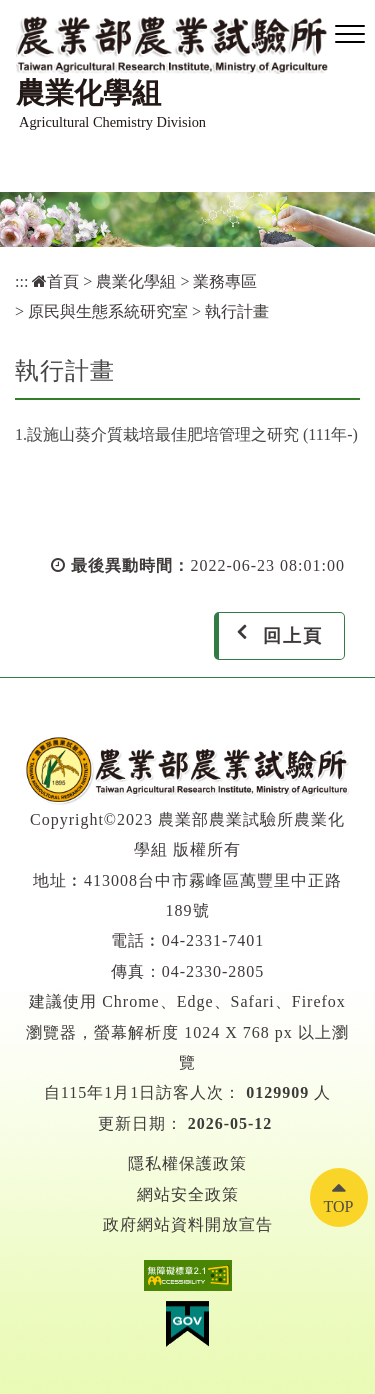  I want to click on 回上頁, so click(293, 636).